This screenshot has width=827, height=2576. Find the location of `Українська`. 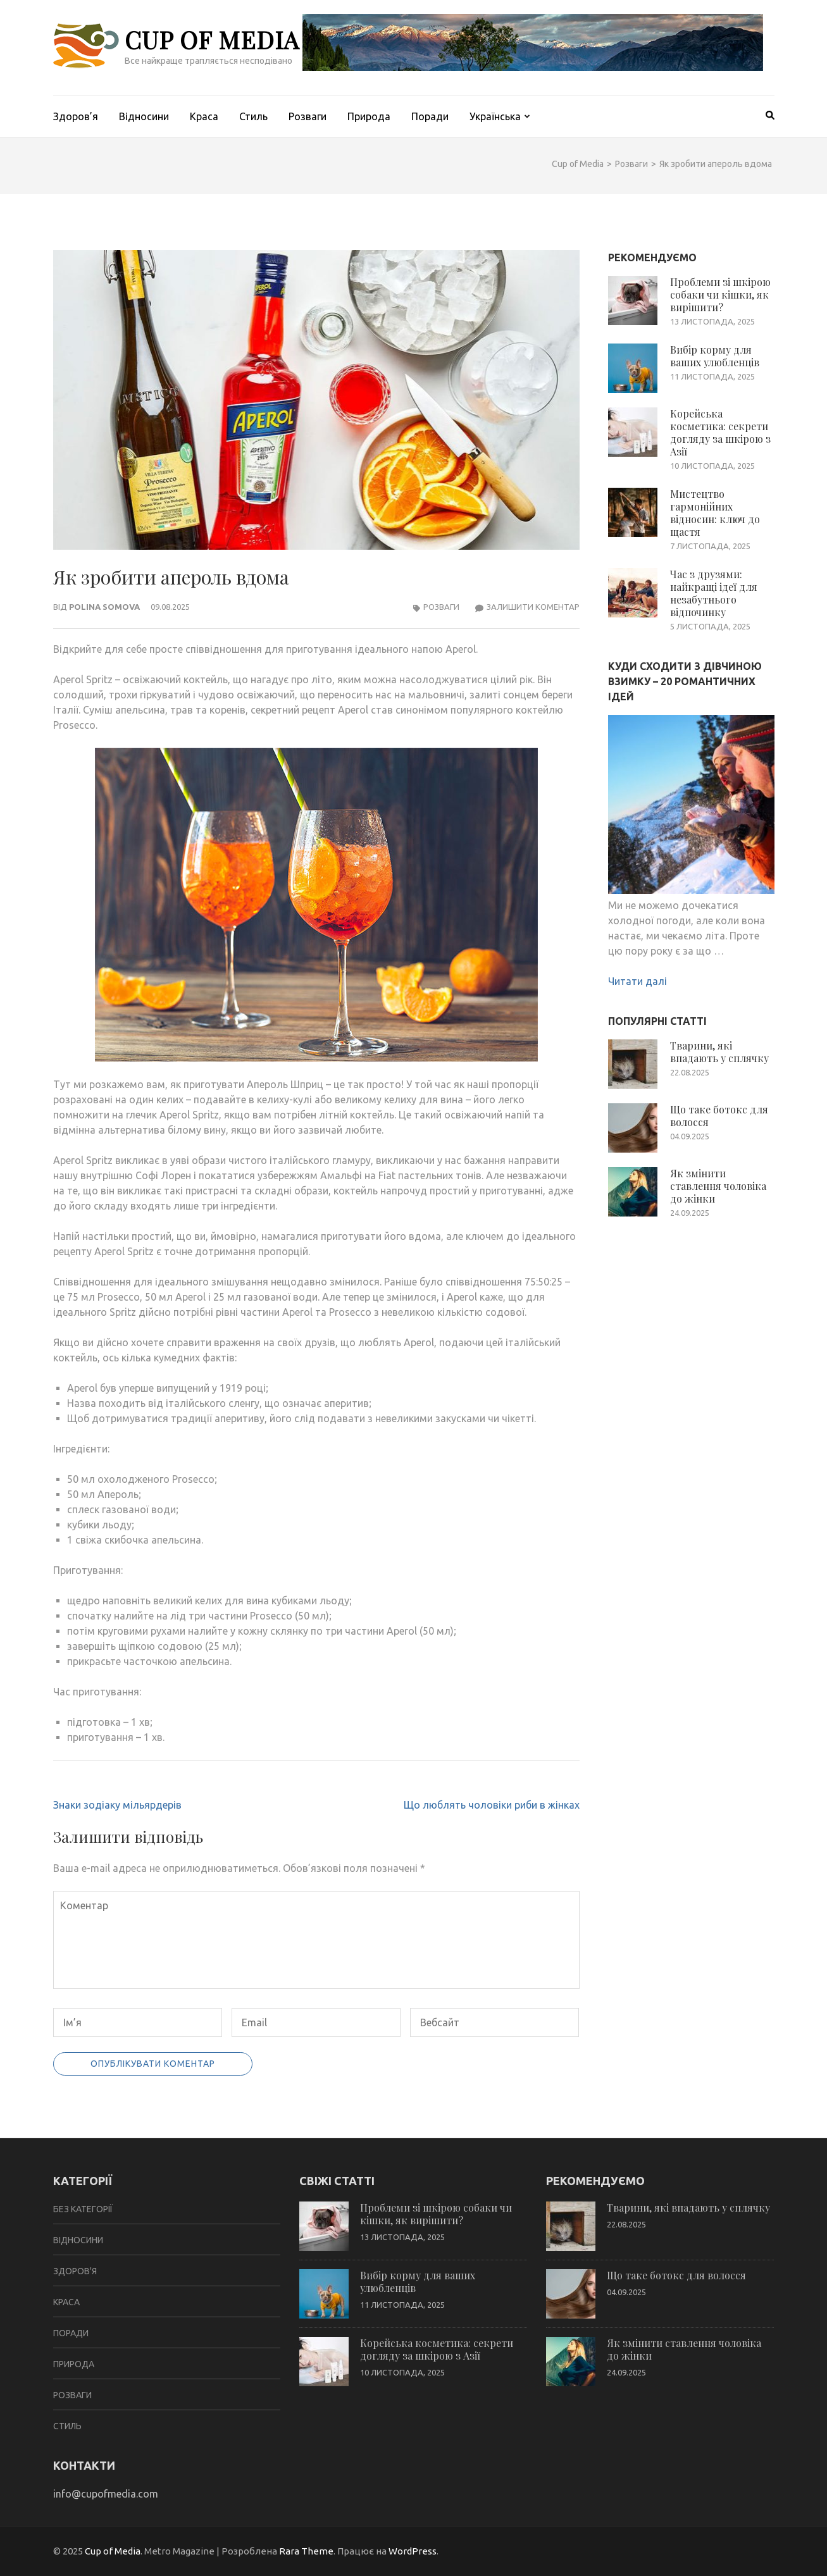

Українська is located at coordinates (495, 116).